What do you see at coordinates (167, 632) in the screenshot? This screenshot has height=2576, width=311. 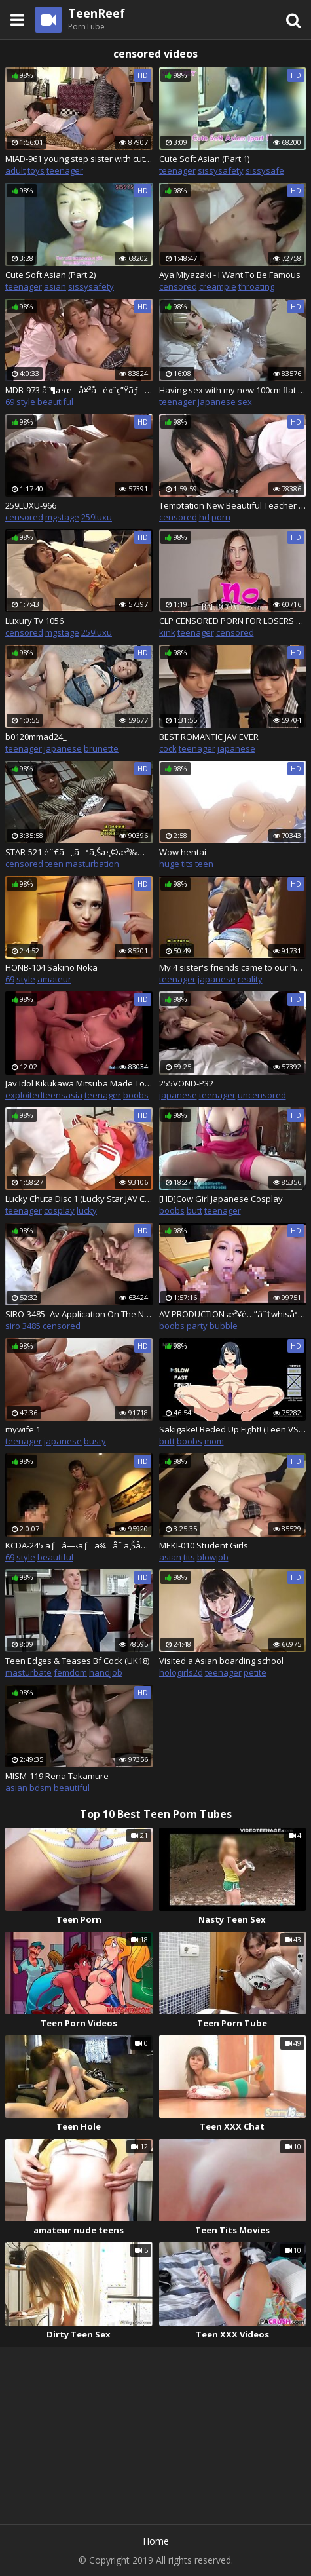 I see `kink` at bounding box center [167, 632].